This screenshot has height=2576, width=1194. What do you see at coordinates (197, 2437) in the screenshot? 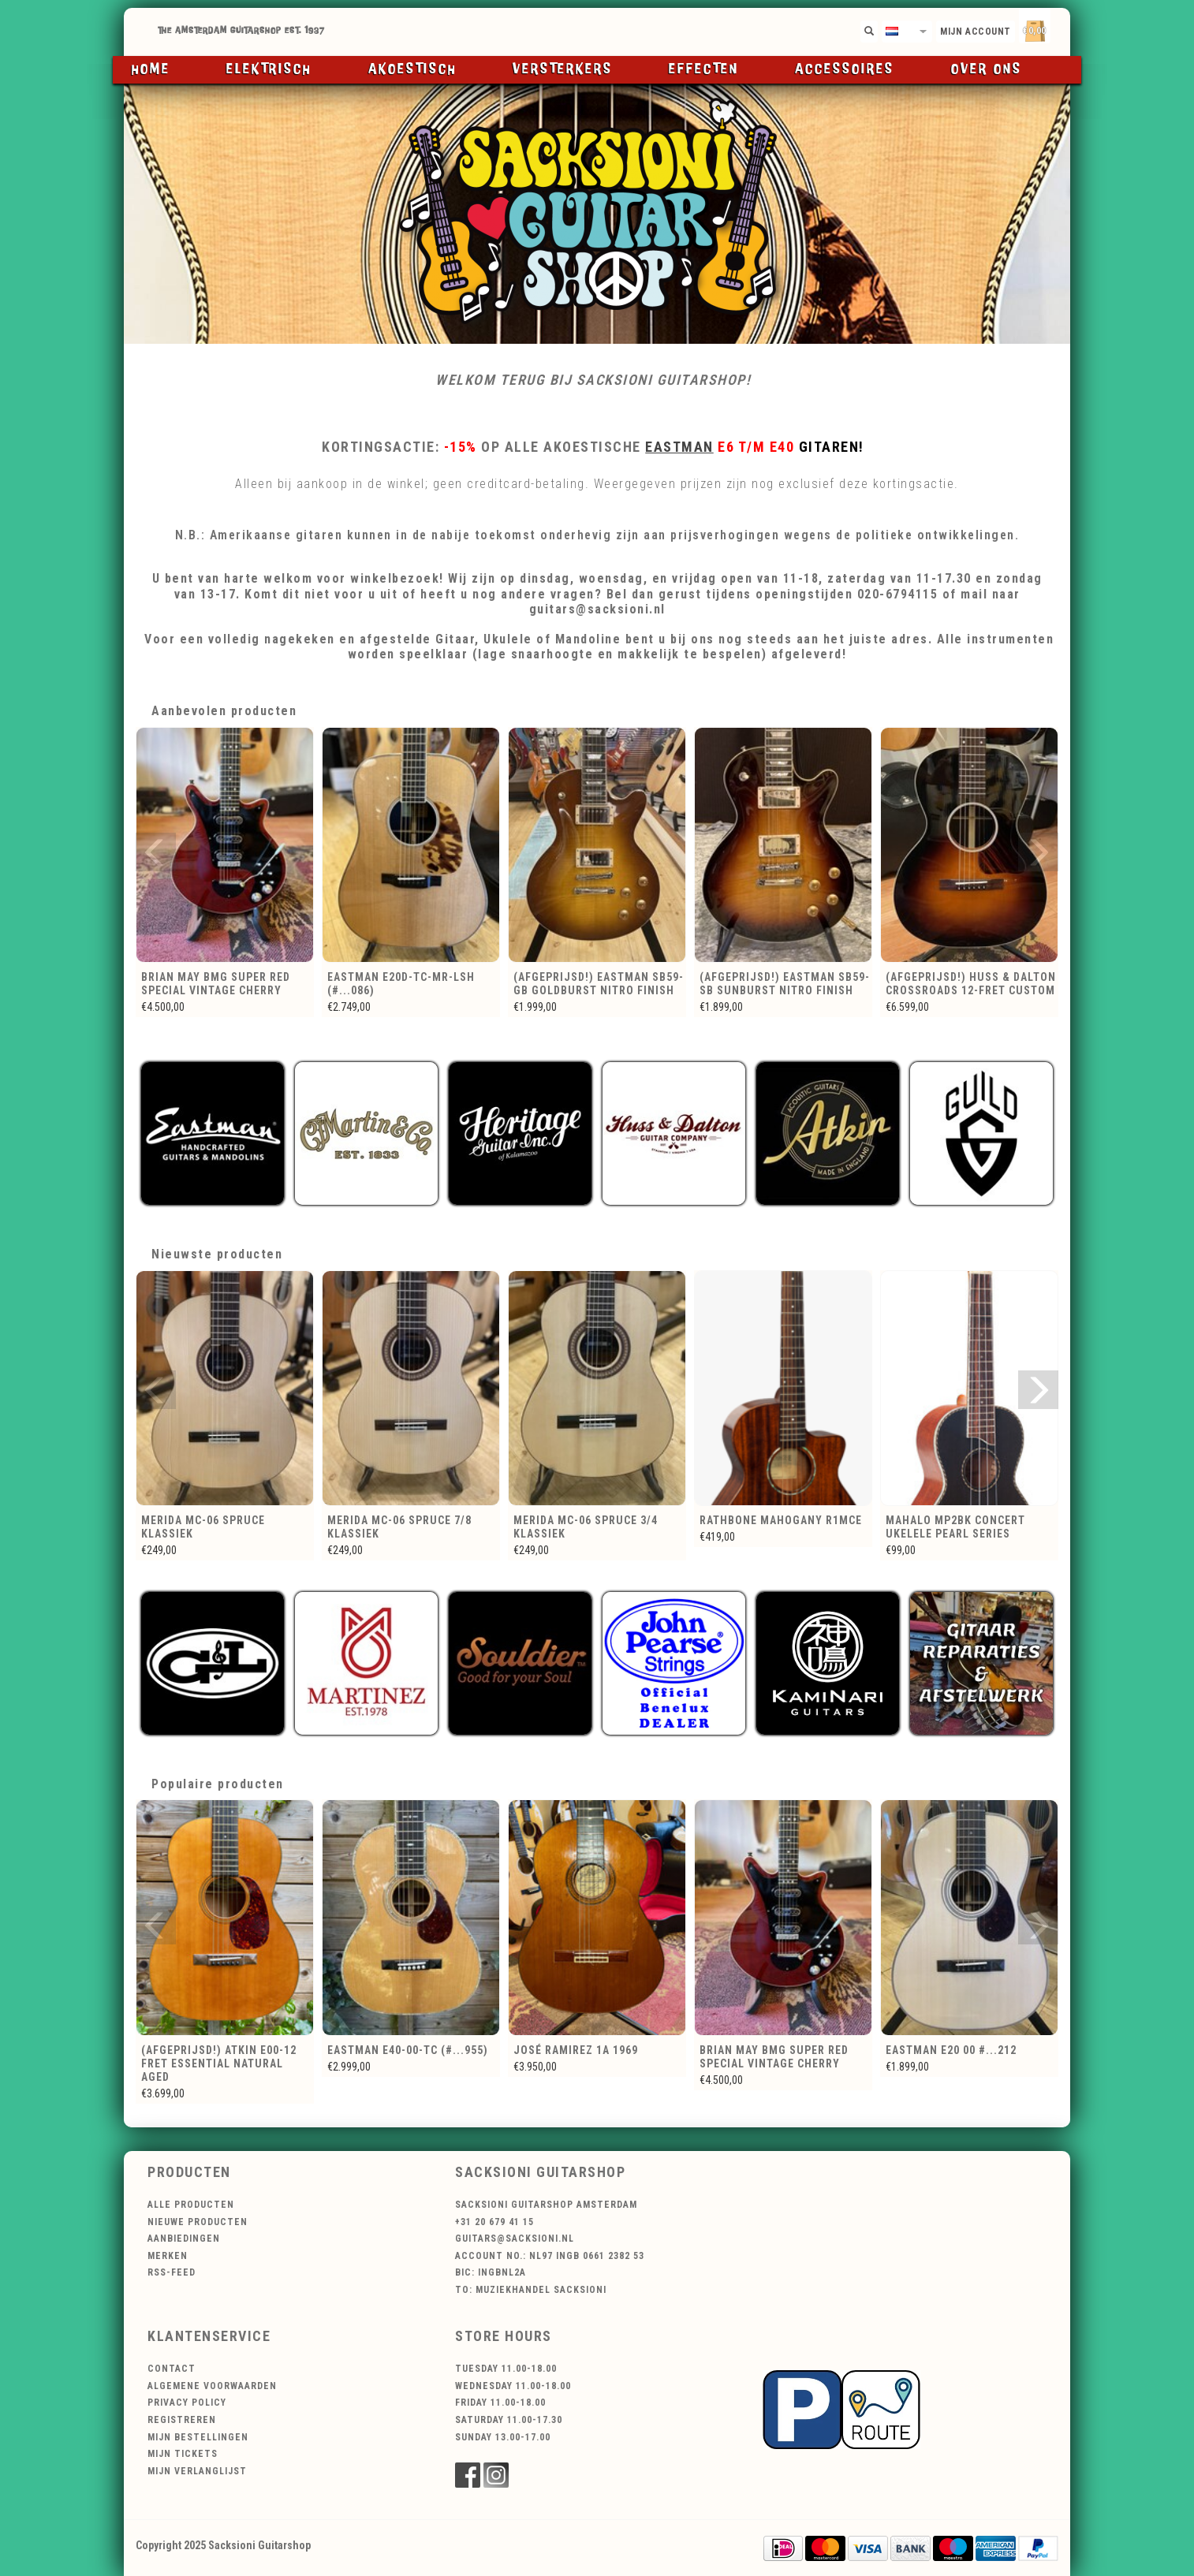
I see `Mijn bestellingen` at bounding box center [197, 2437].